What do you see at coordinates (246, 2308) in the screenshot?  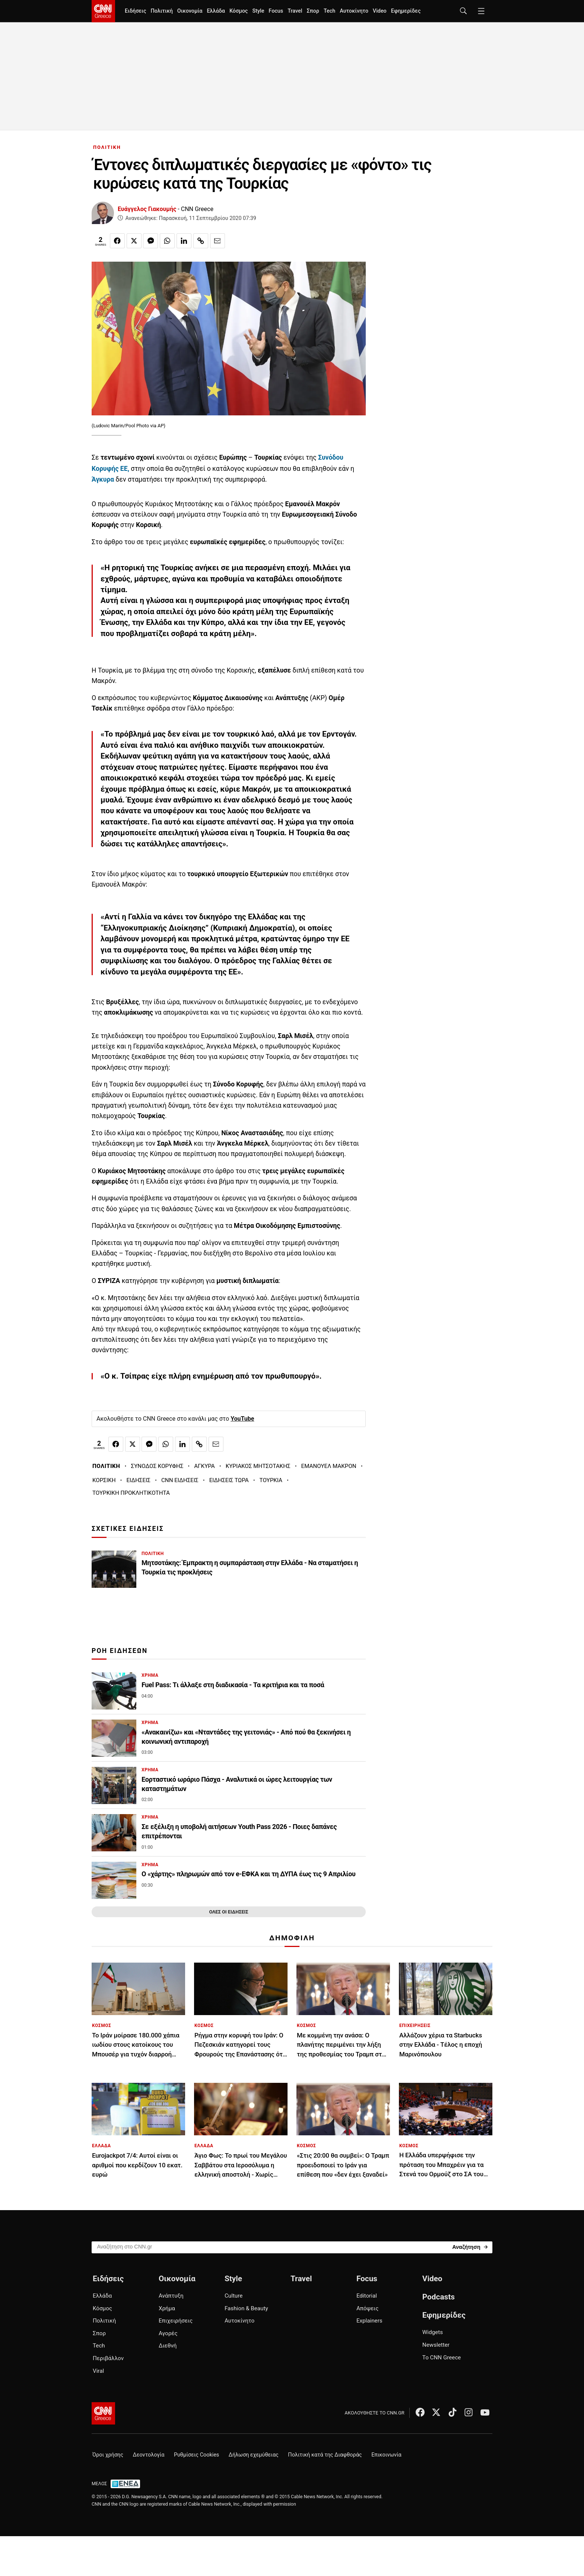 I see `Fashion & Beauty` at bounding box center [246, 2308].